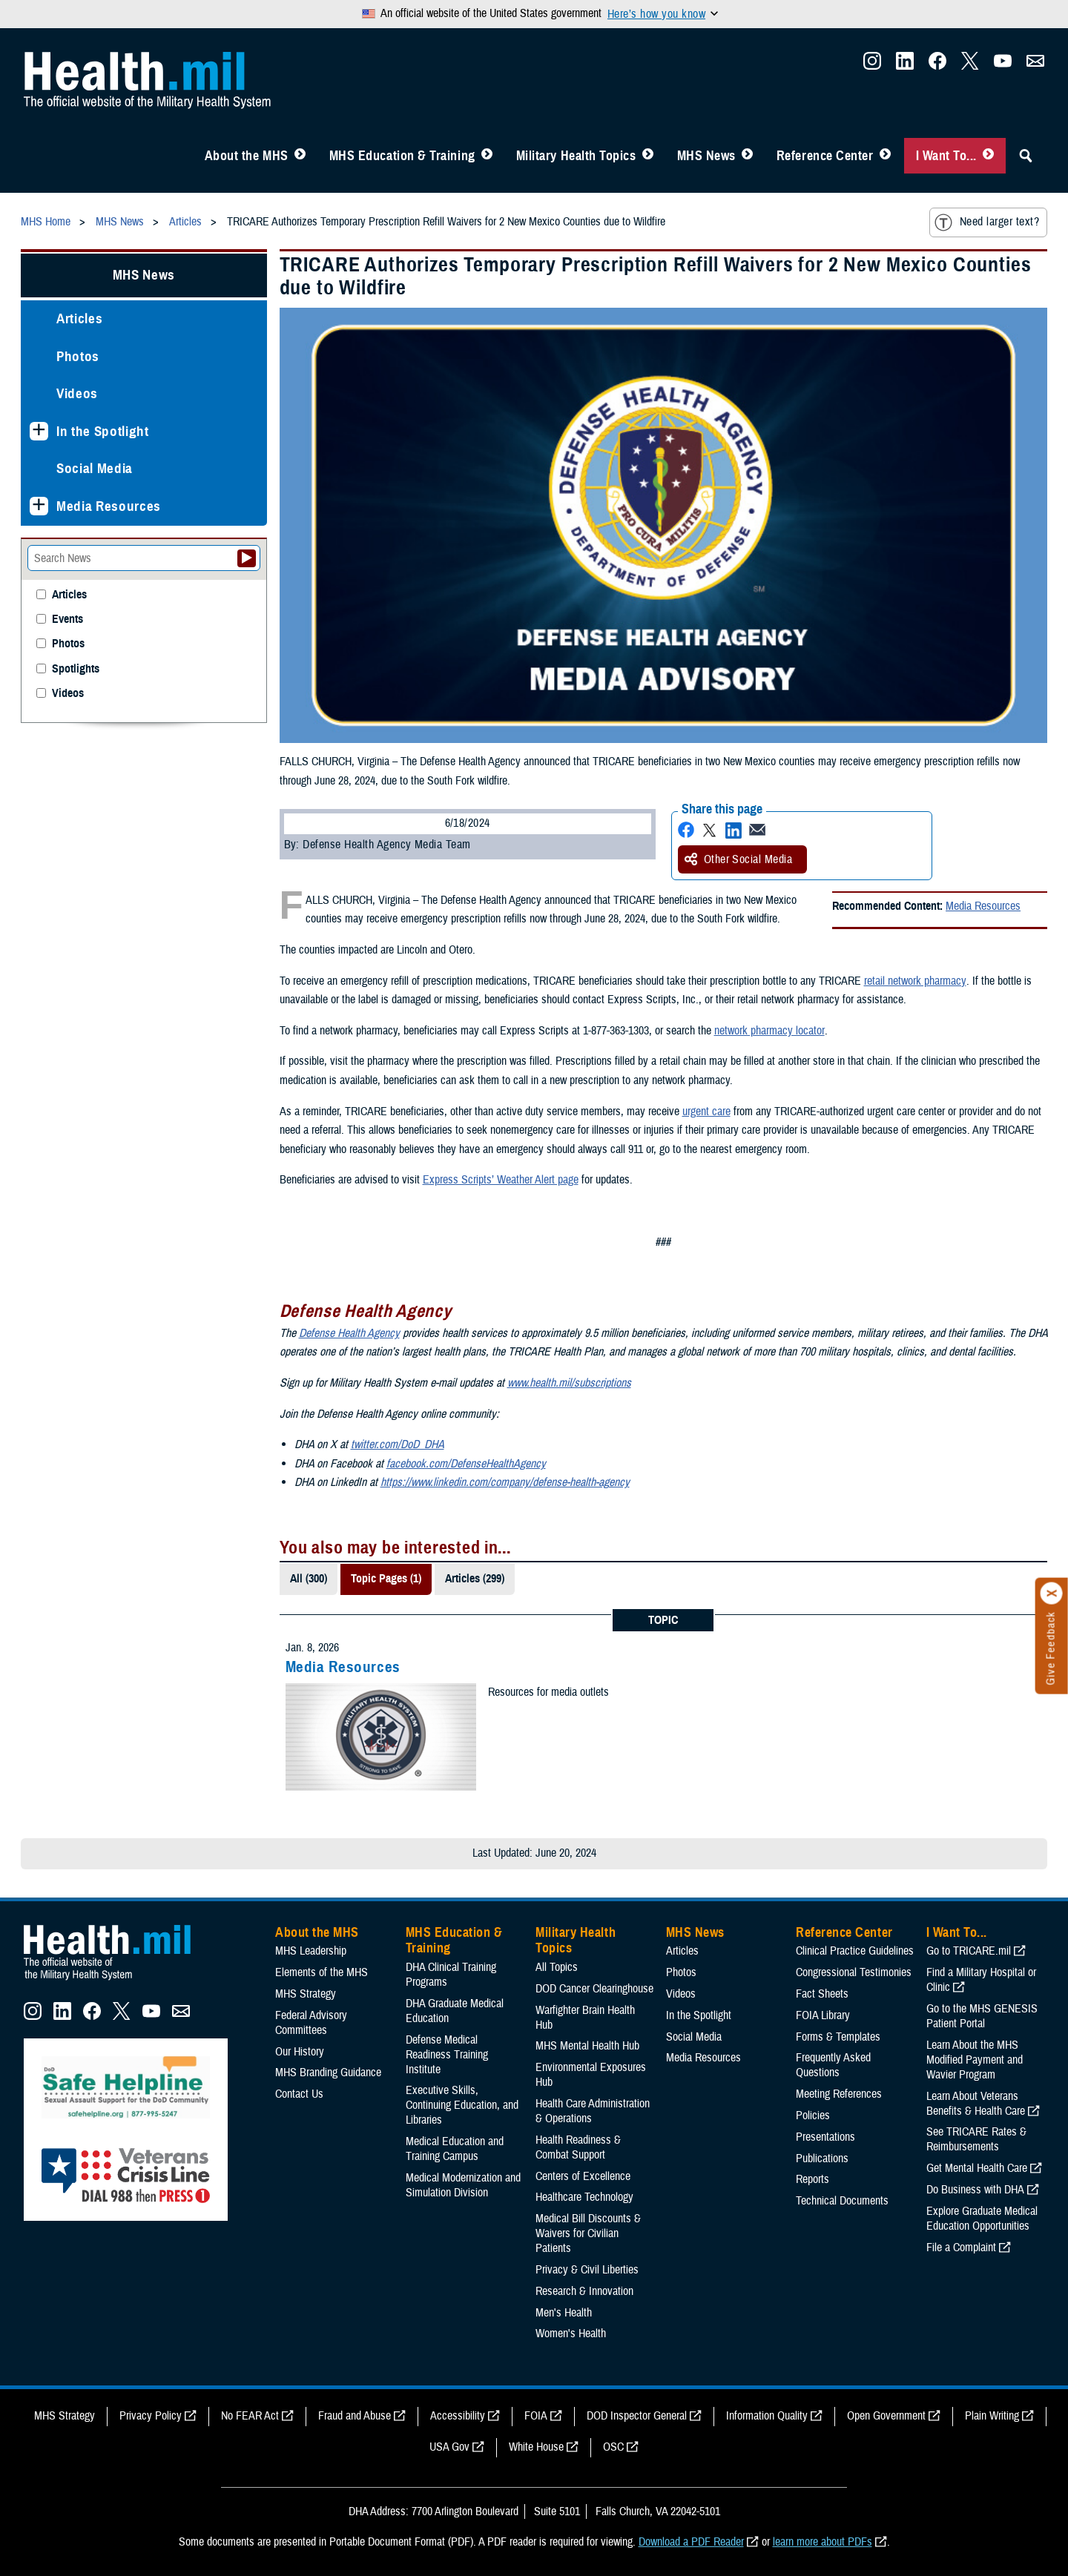 This screenshot has width=1068, height=2576. What do you see at coordinates (354, 2415) in the screenshot?
I see `Fraud and Abuse` at bounding box center [354, 2415].